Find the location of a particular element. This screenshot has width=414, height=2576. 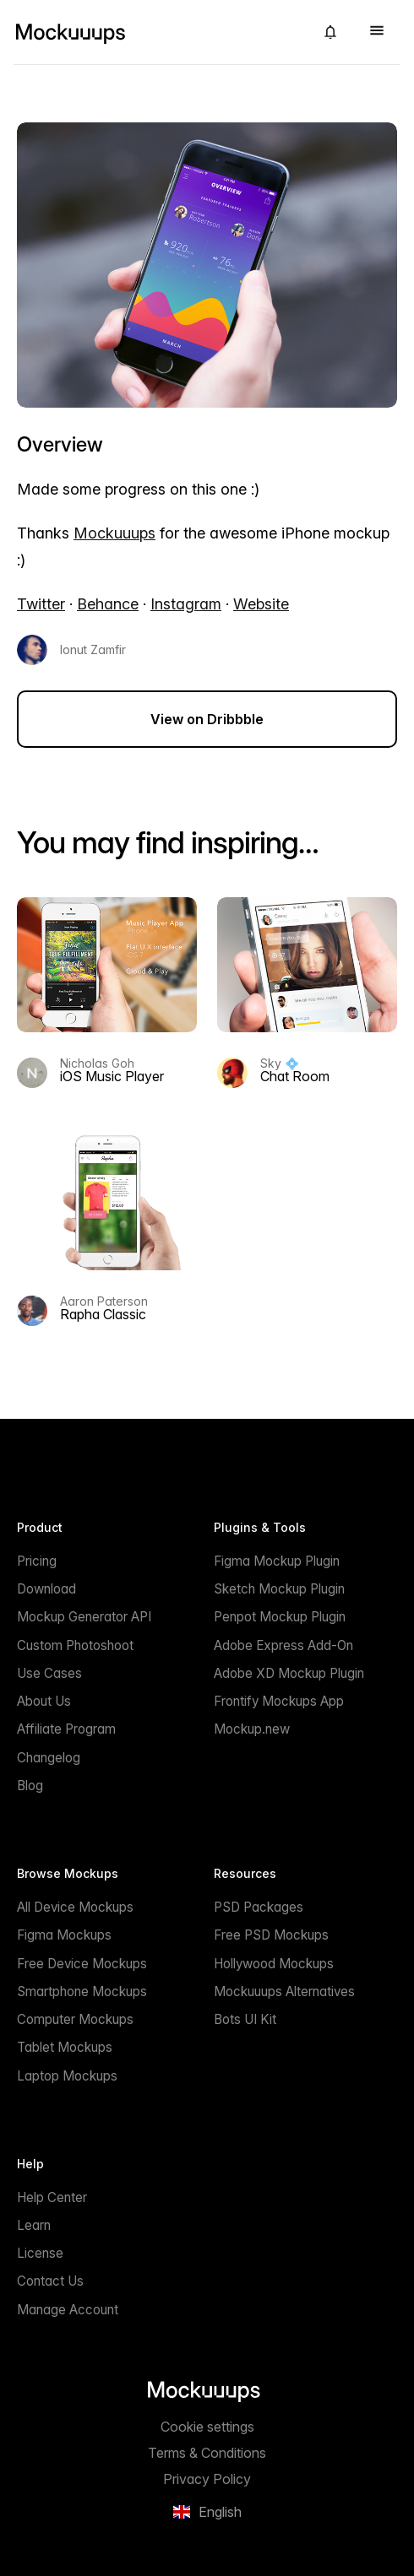

Mockuuups Alternatives is located at coordinates (284, 1991).